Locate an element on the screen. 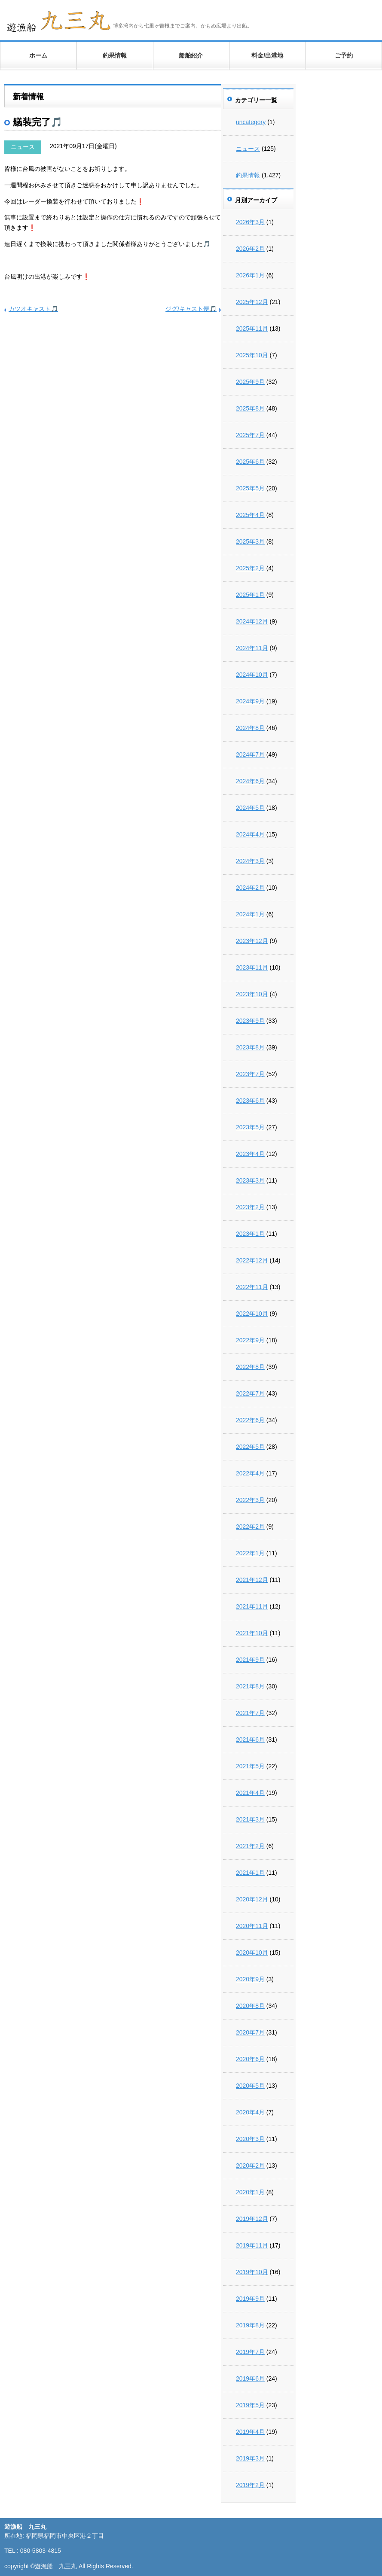 Image resolution: width=382 pixels, height=2576 pixels. 2024年11月 is located at coordinates (252, 648).